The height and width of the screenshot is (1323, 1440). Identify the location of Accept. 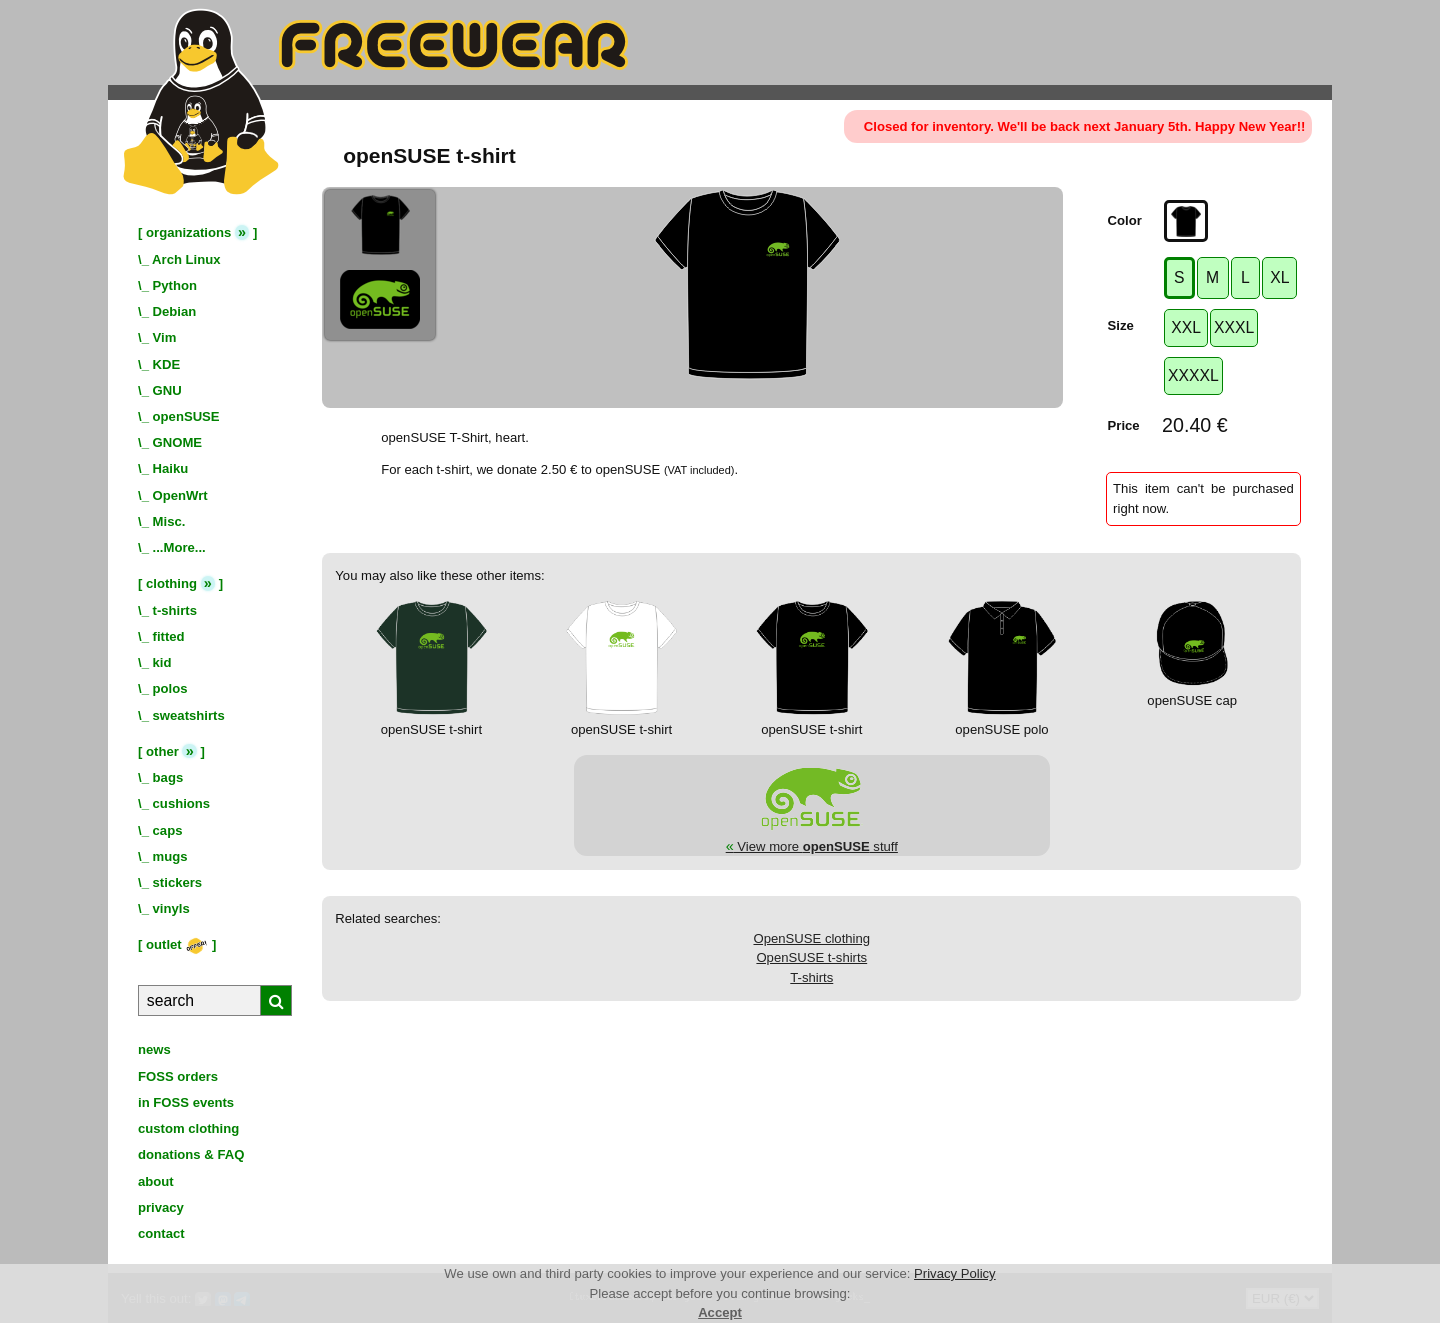
(720, 1312).